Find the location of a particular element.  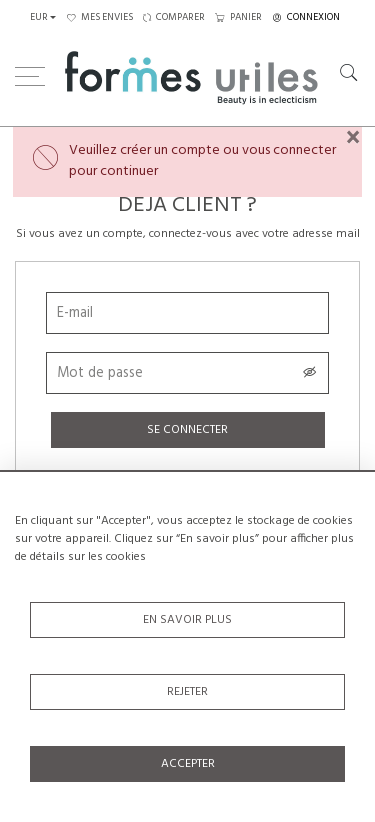

En savoir plus is located at coordinates (187, 620).